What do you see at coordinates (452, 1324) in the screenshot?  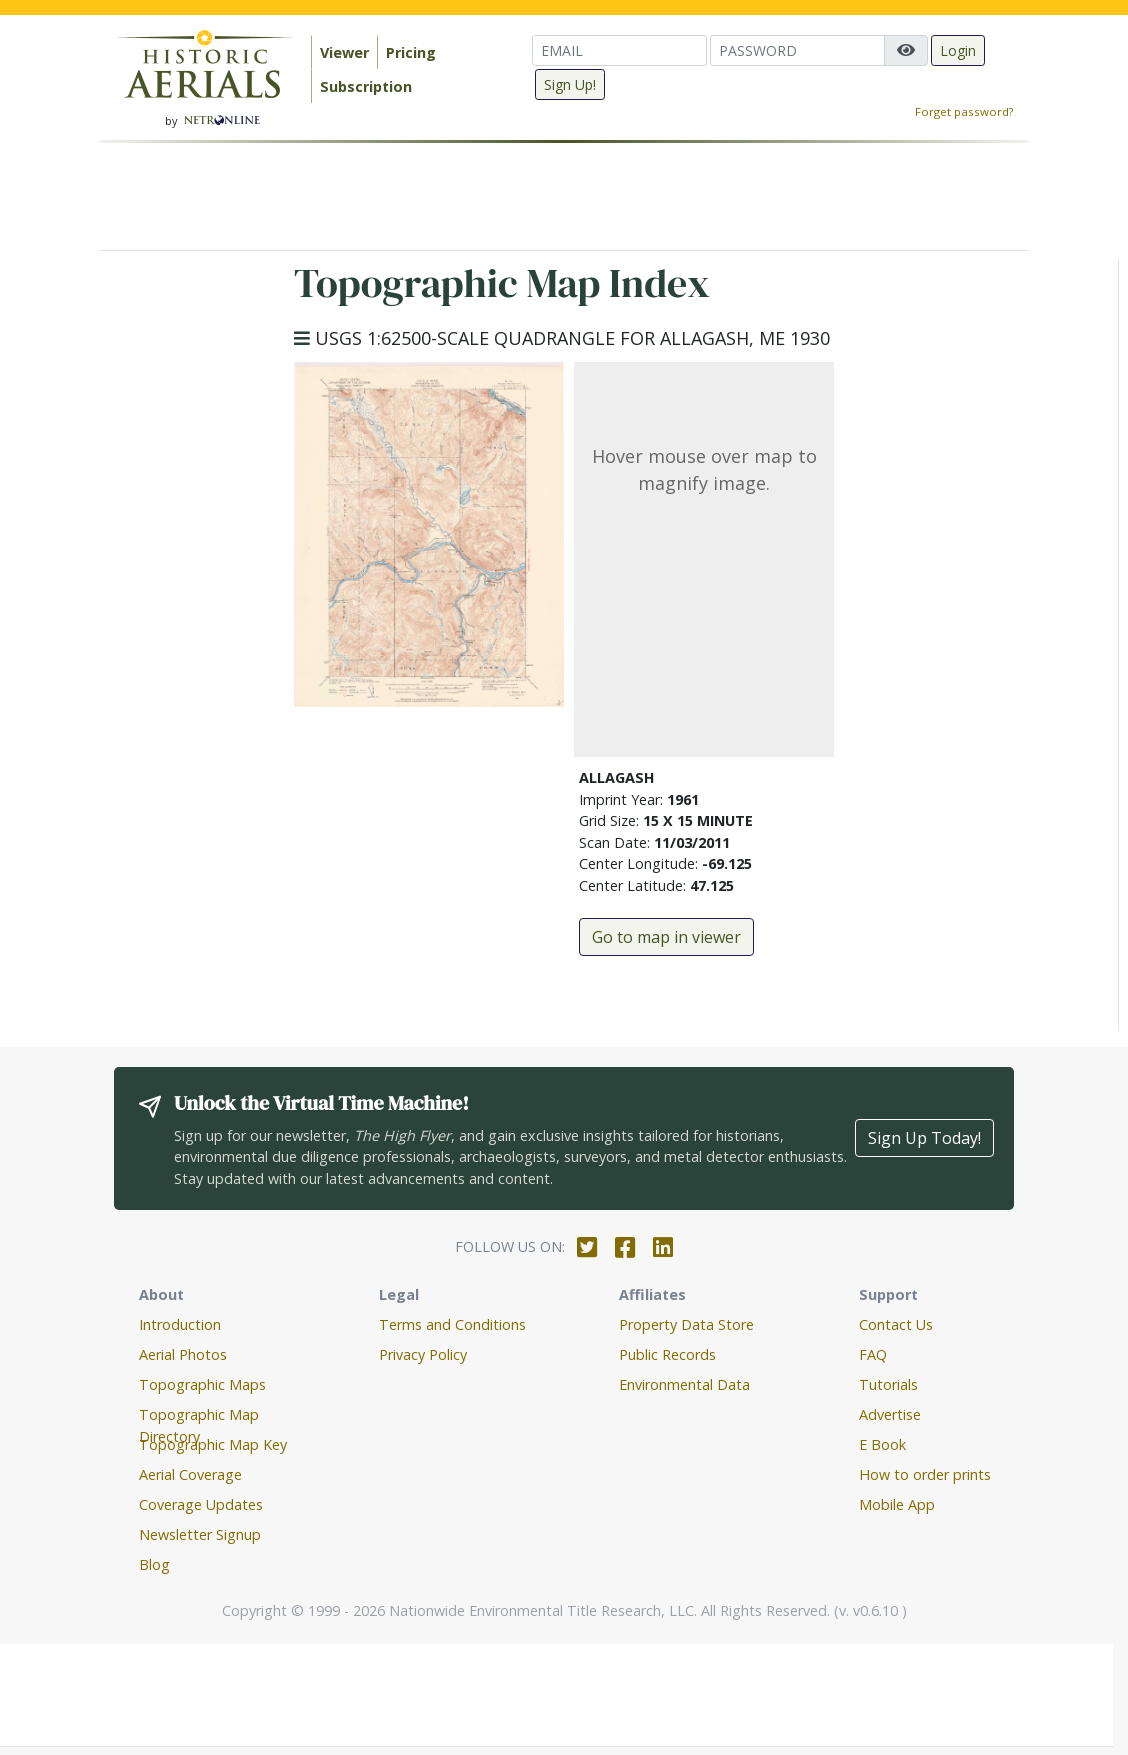 I see `Terms and Conditions` at bounding box center [452, 1324].